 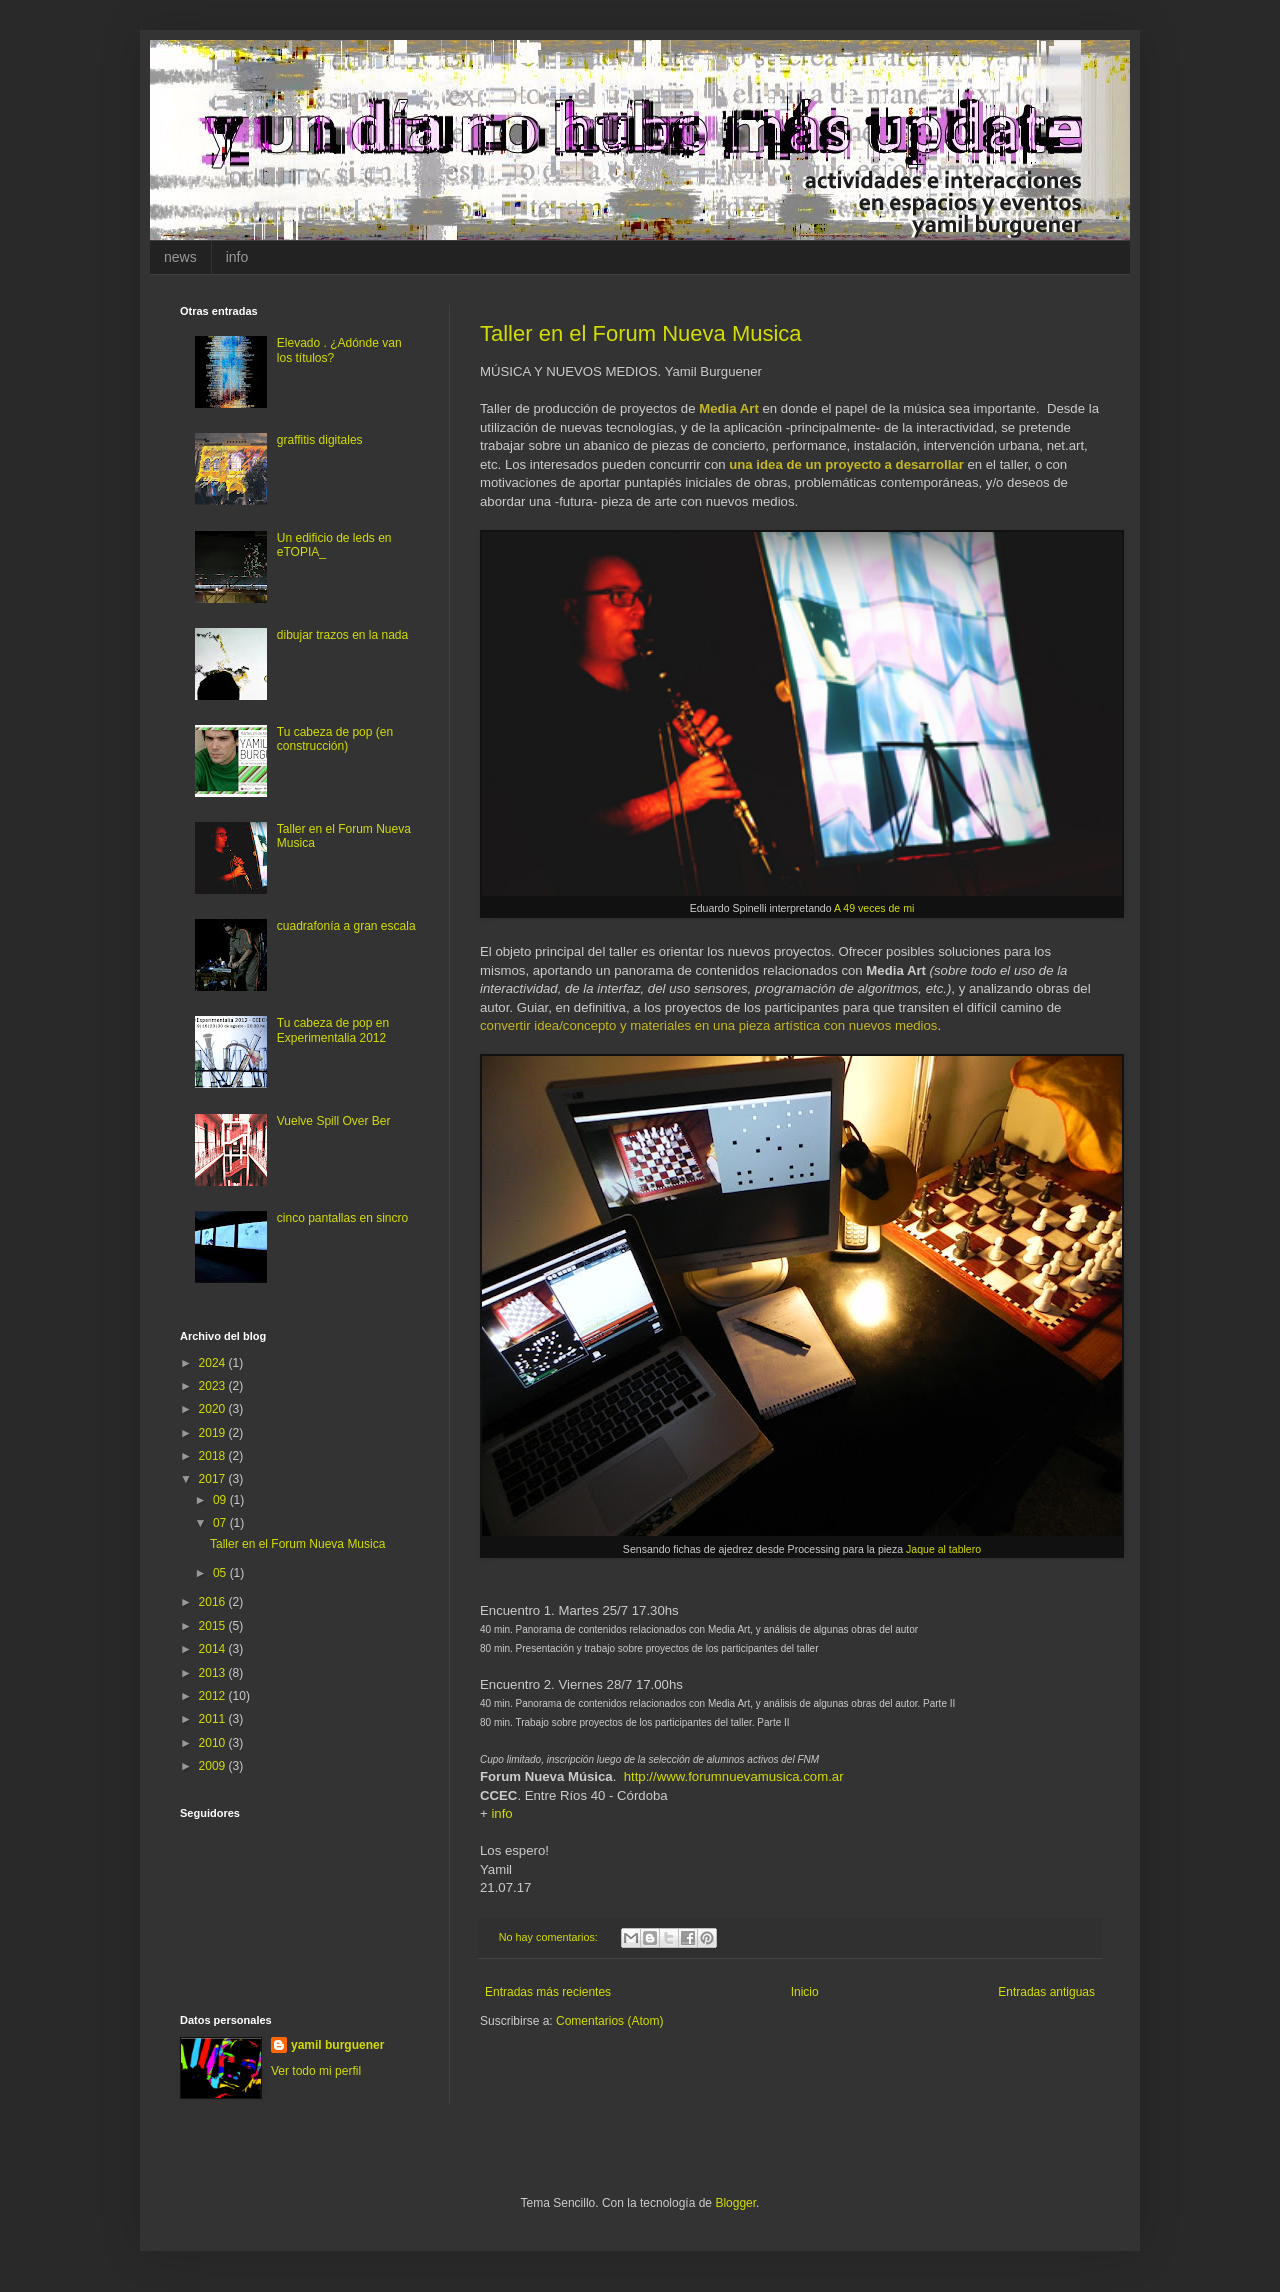 What do you see at coordinates (805, 1992) in the screenshot?
I see `Inicio` at bounding box center [805, 1992].